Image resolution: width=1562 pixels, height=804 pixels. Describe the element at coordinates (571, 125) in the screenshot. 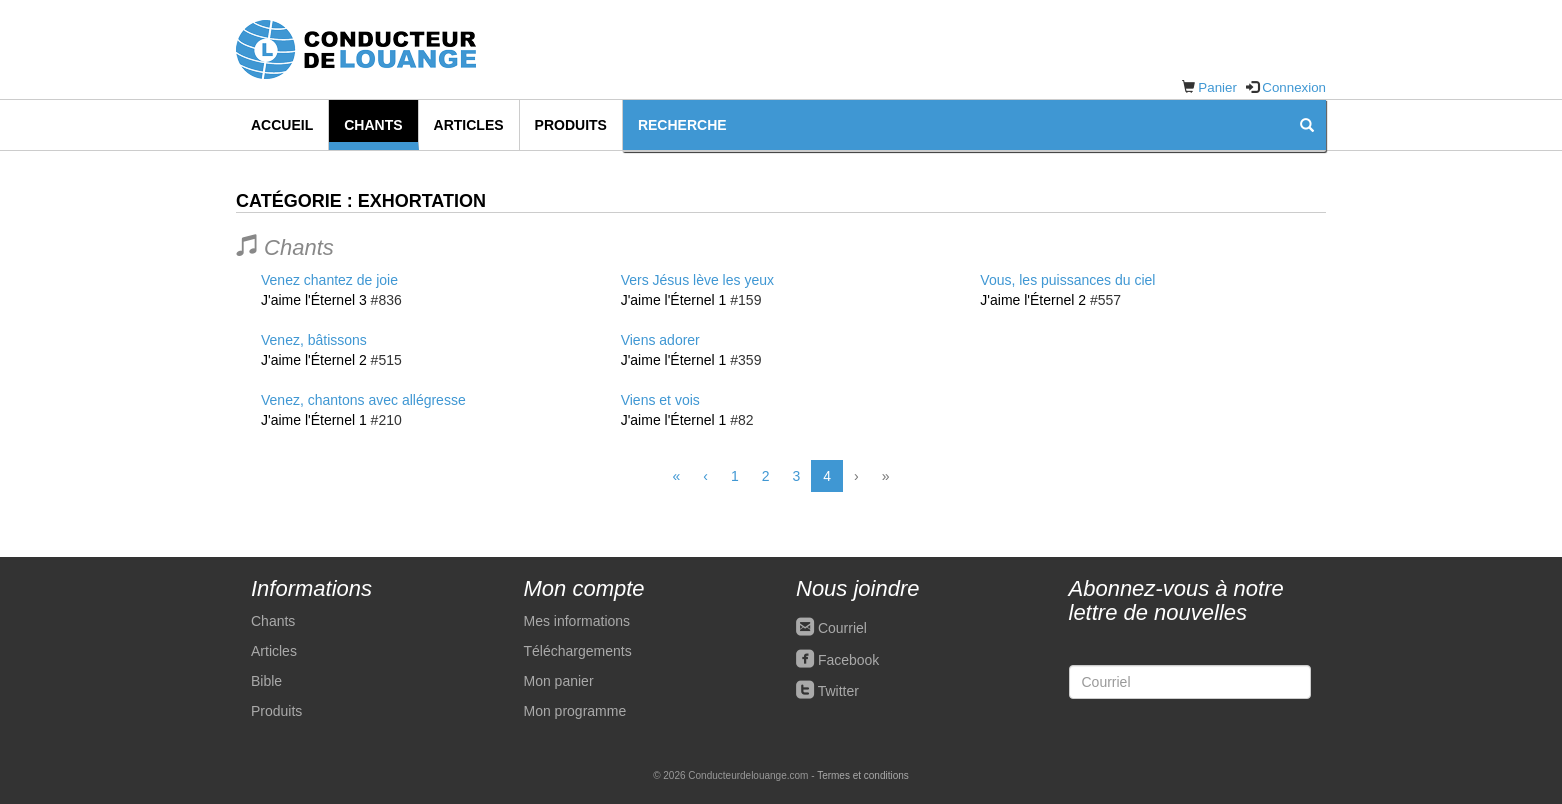

I see `Produits` at that location.